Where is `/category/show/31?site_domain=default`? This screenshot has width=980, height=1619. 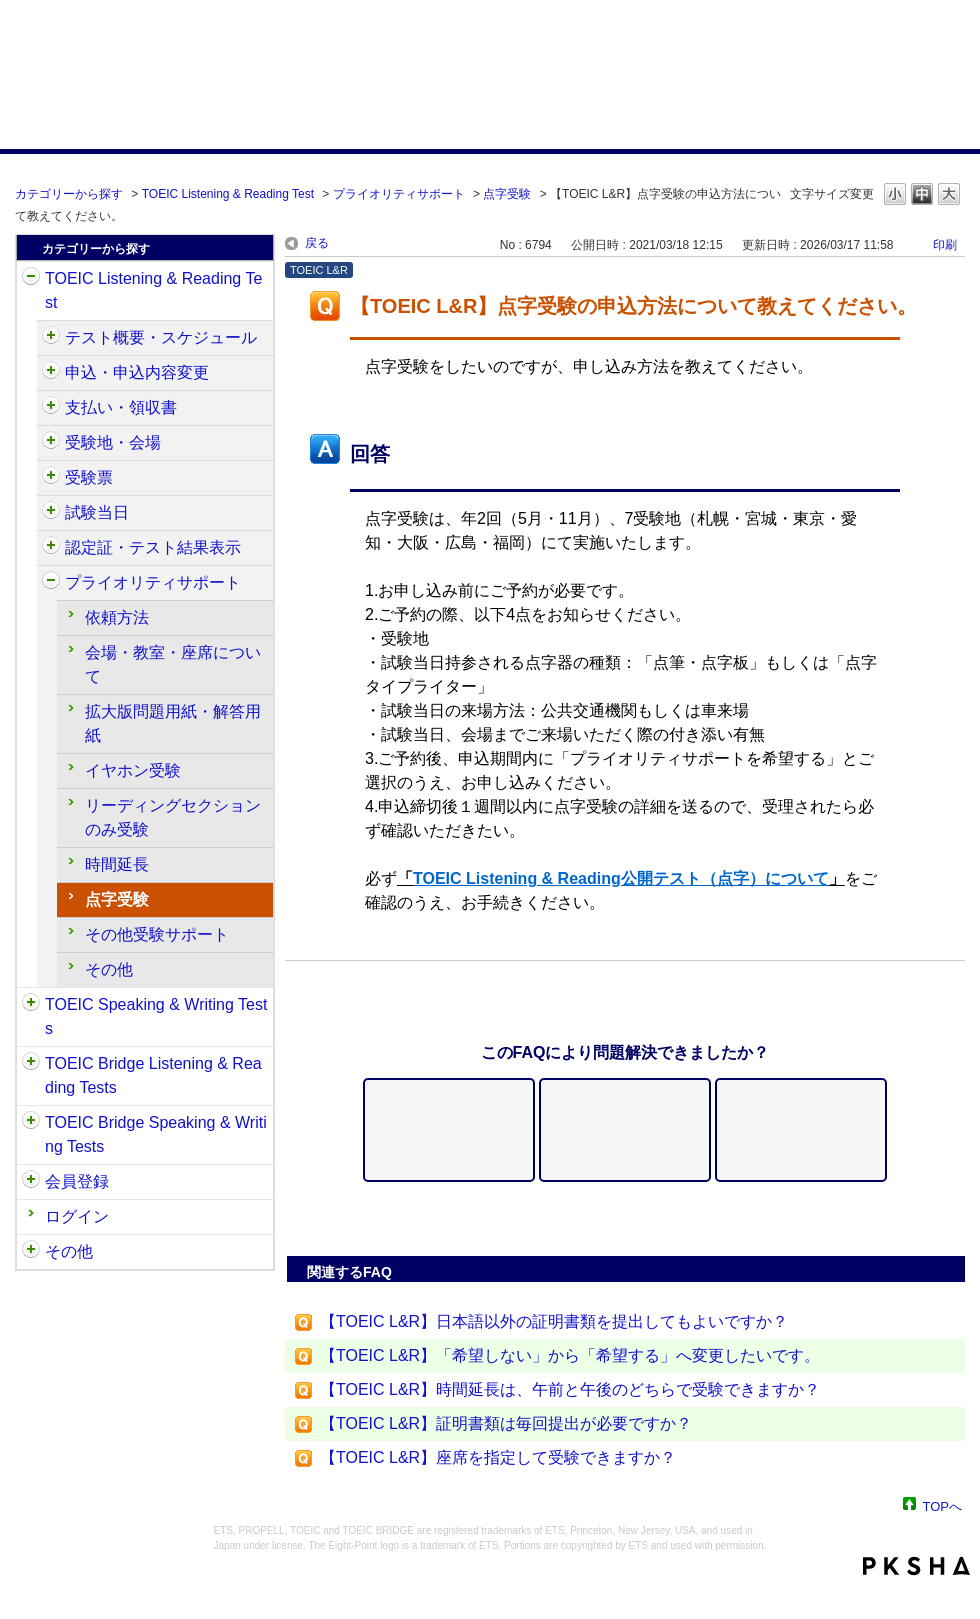 /category/show/31?site_domain=default is located at coordinates (31, 279).